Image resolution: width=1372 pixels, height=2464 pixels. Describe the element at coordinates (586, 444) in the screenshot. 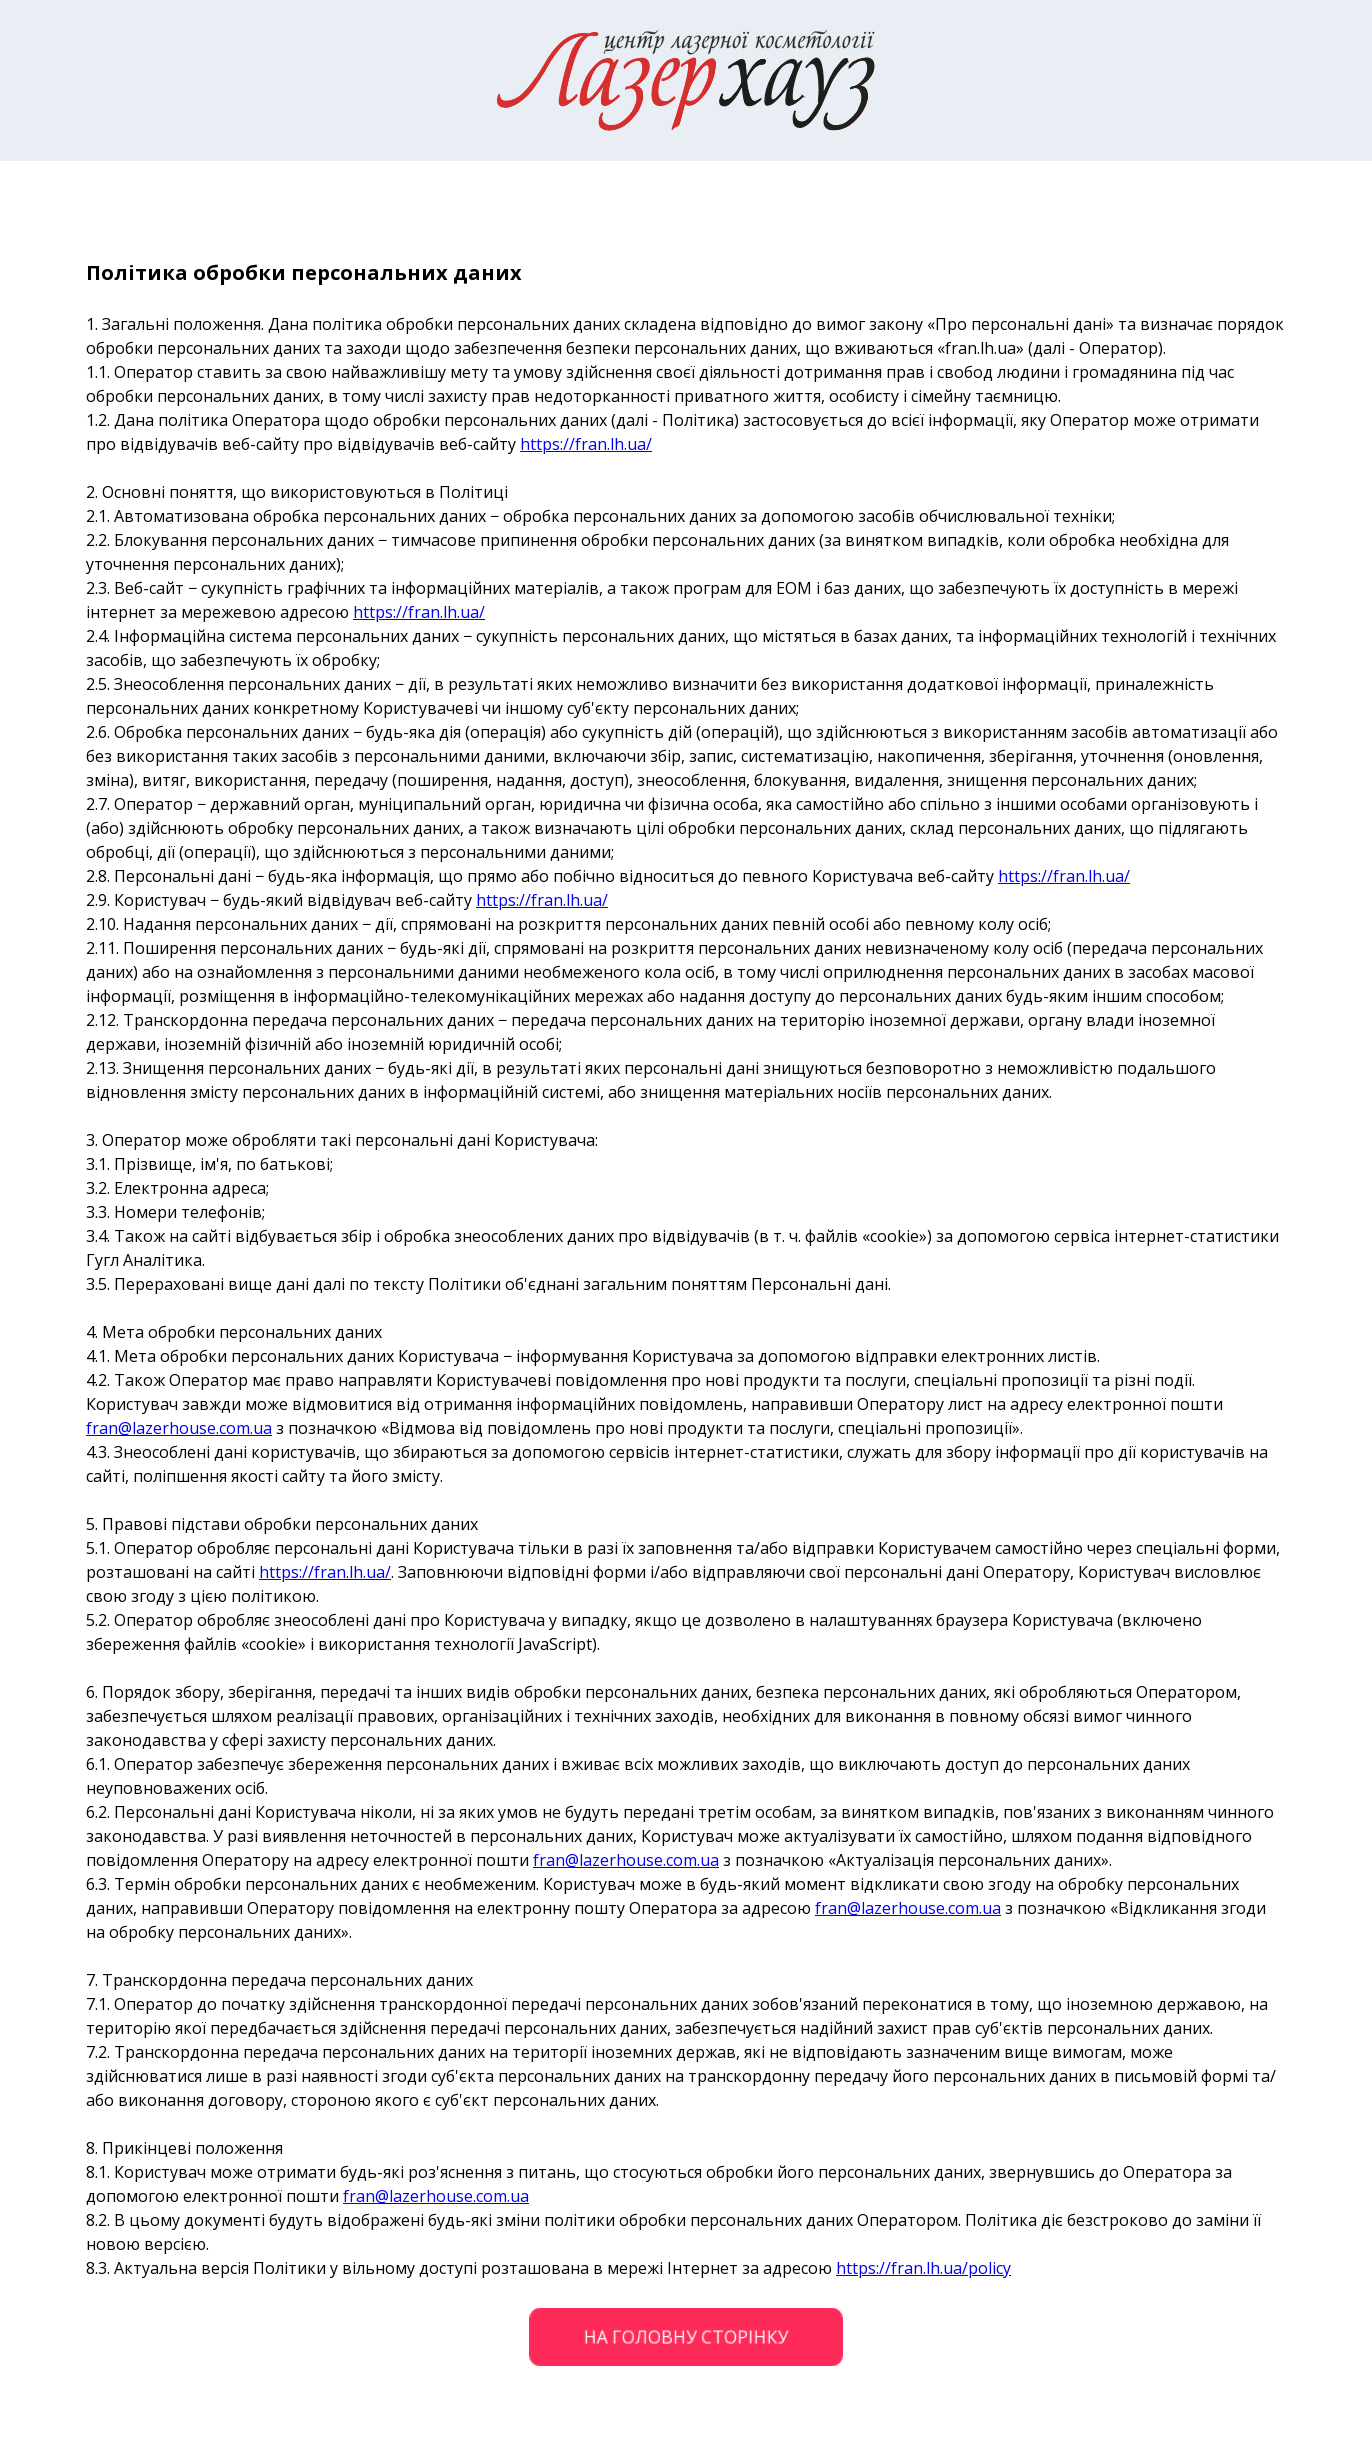

I see `https://fran.lh.ua/` at that location.